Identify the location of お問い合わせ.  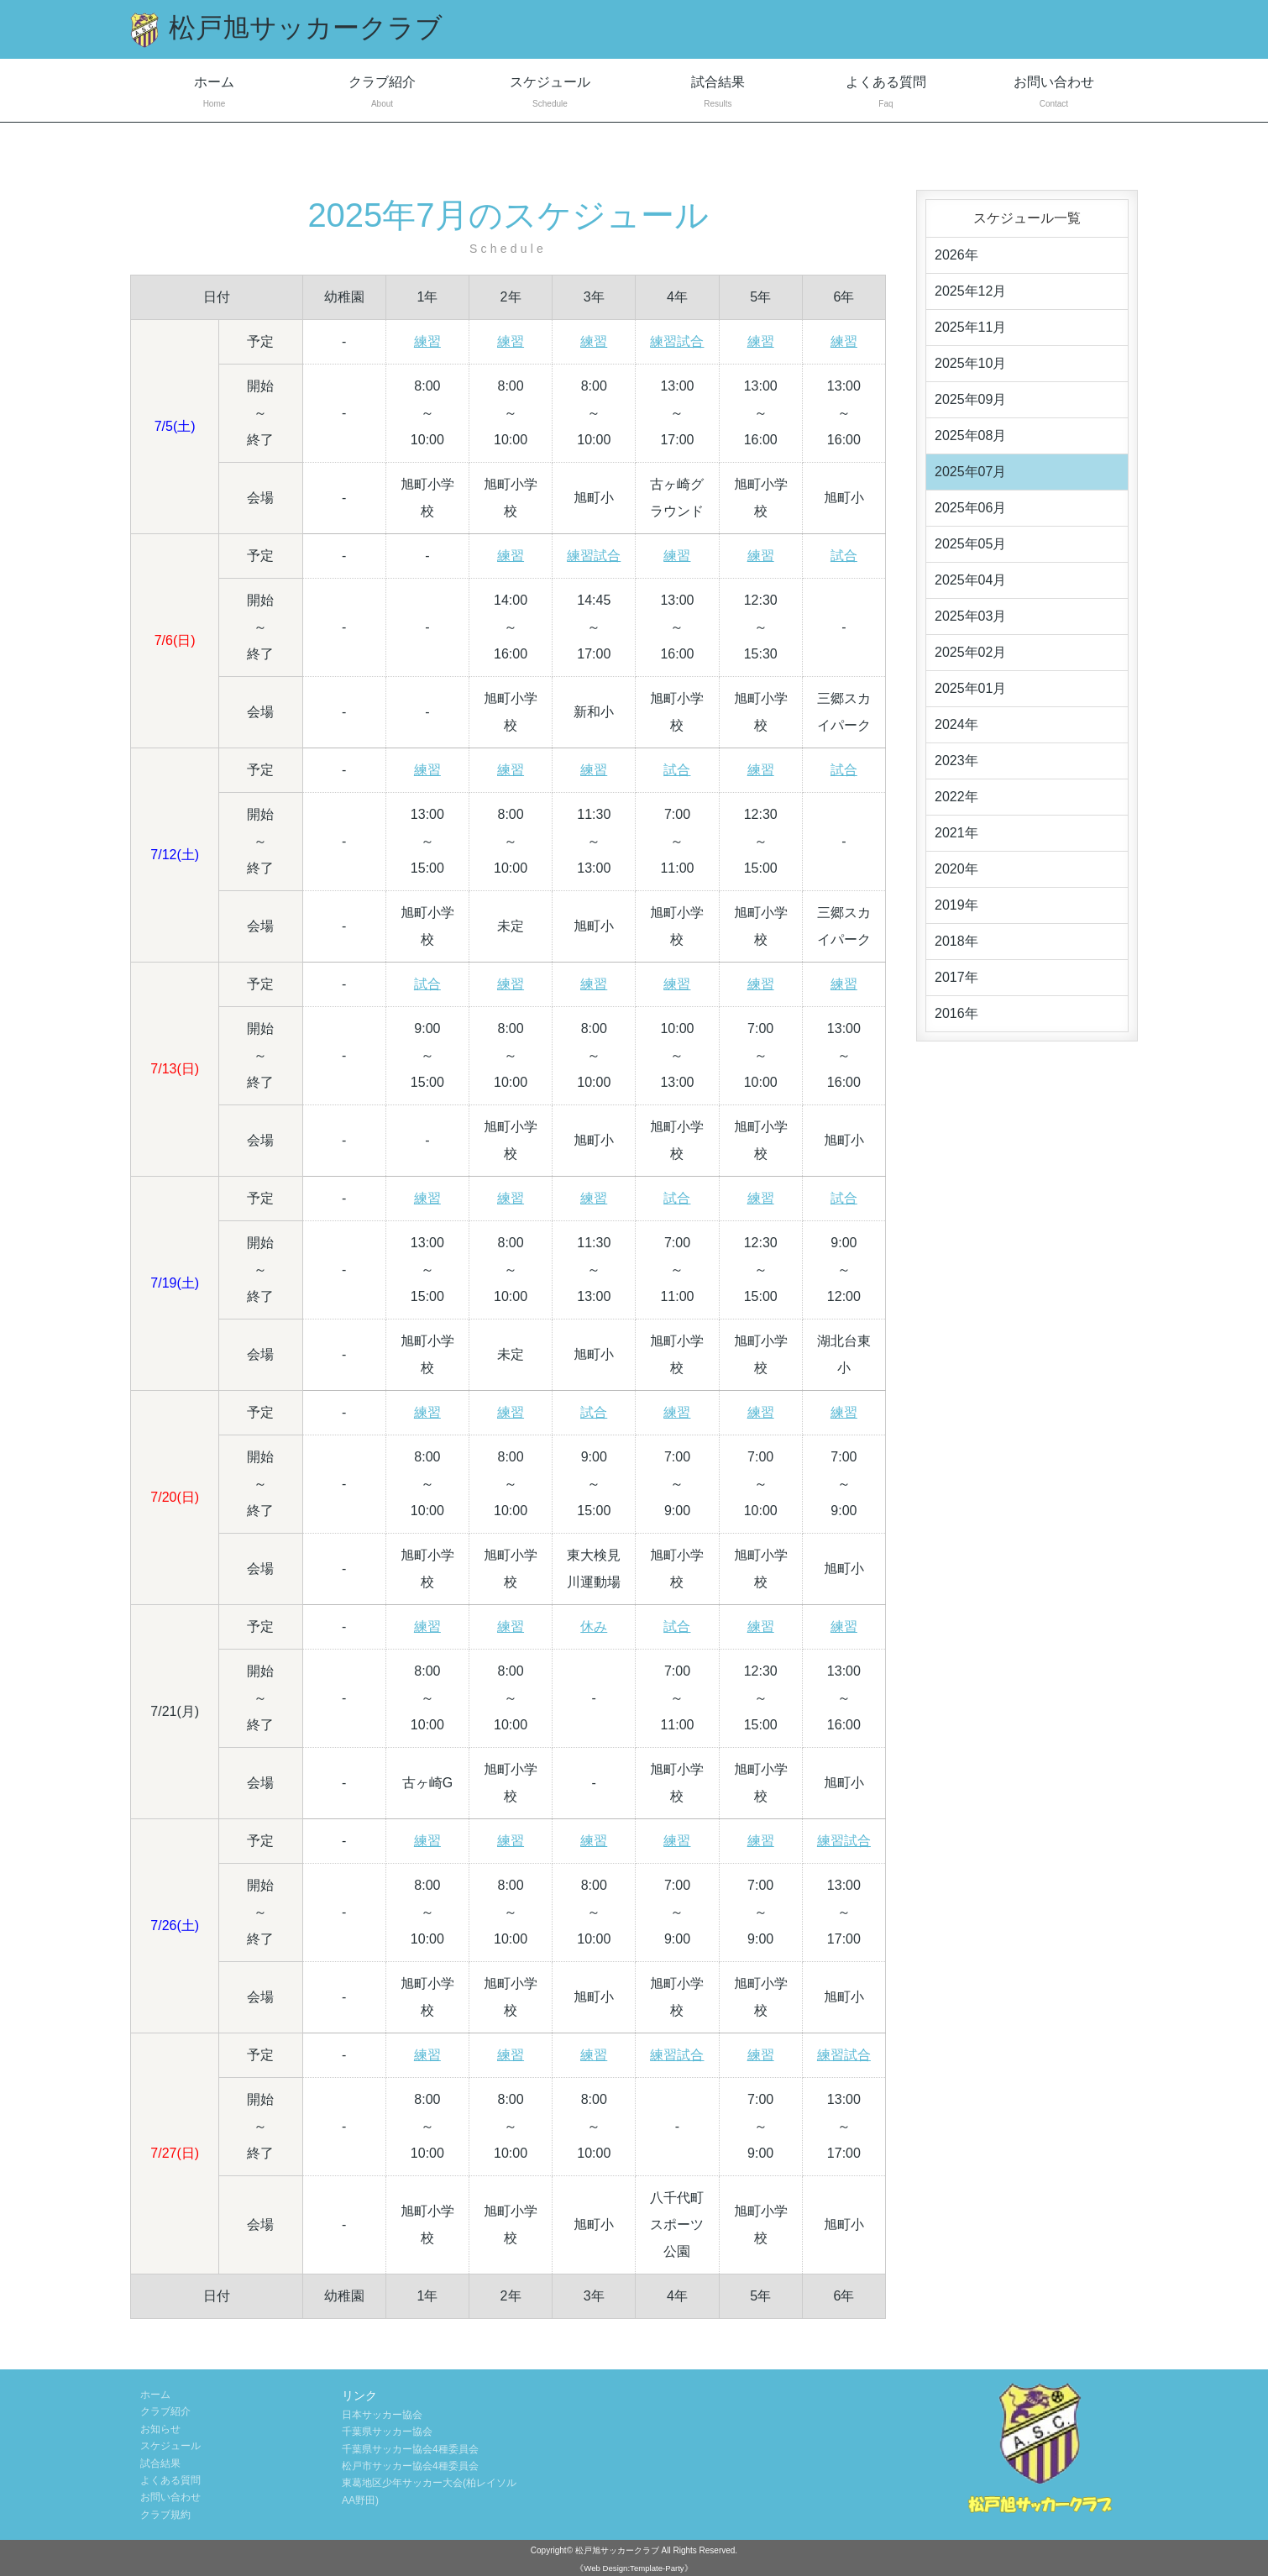
(1054, 94).